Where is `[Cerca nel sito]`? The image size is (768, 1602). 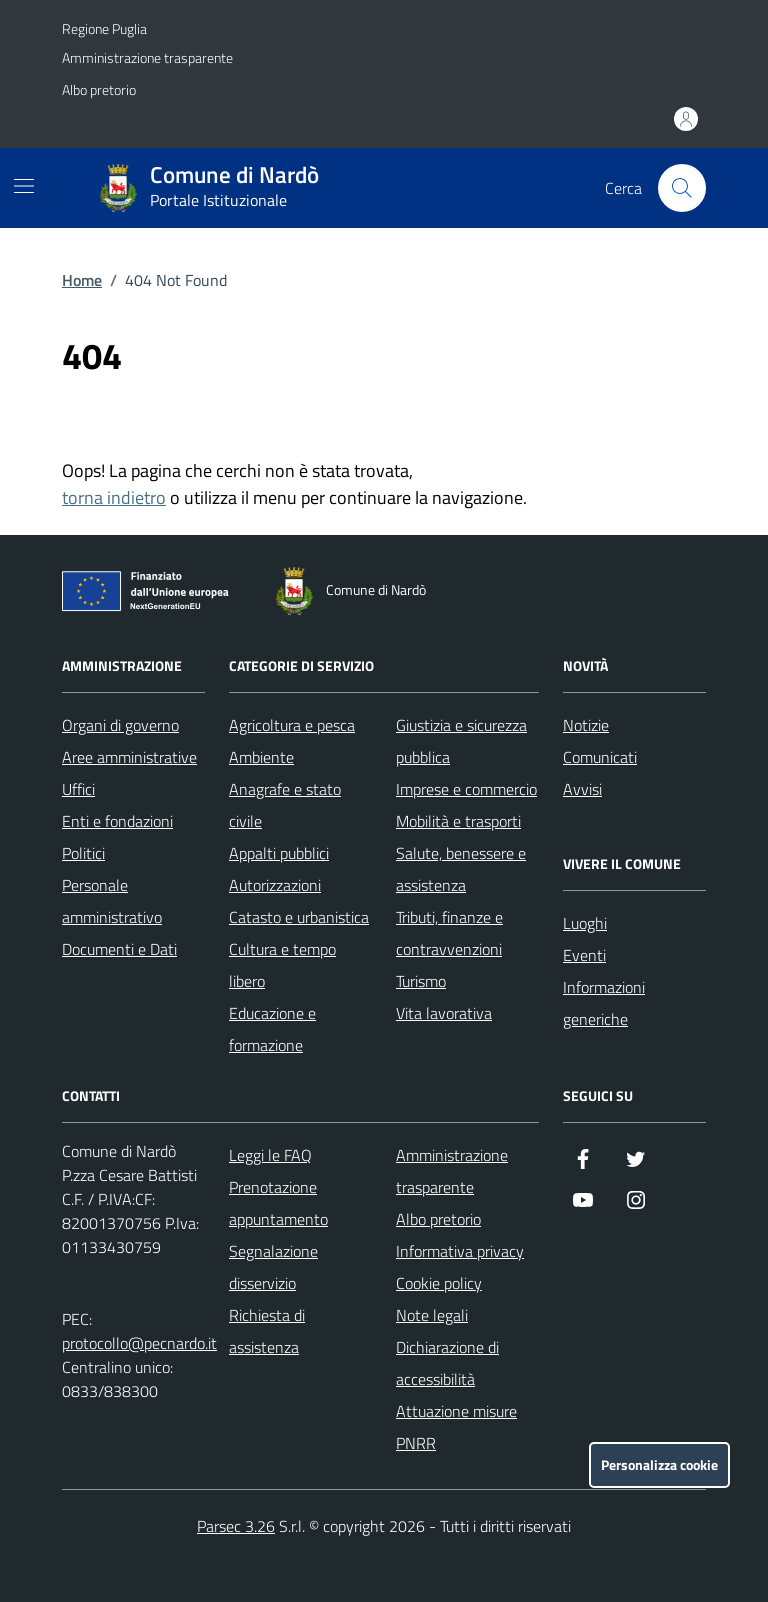
[Cerca nel sito] is located at coordinates (682, 188).